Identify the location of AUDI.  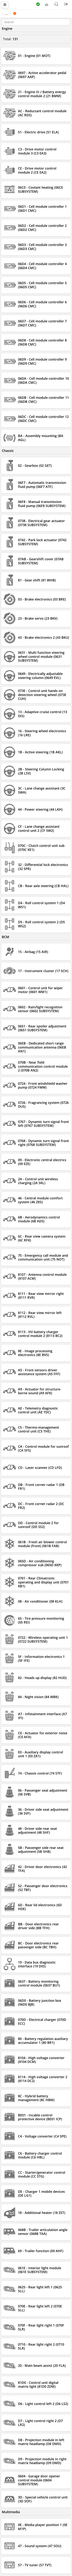
(33, 13).